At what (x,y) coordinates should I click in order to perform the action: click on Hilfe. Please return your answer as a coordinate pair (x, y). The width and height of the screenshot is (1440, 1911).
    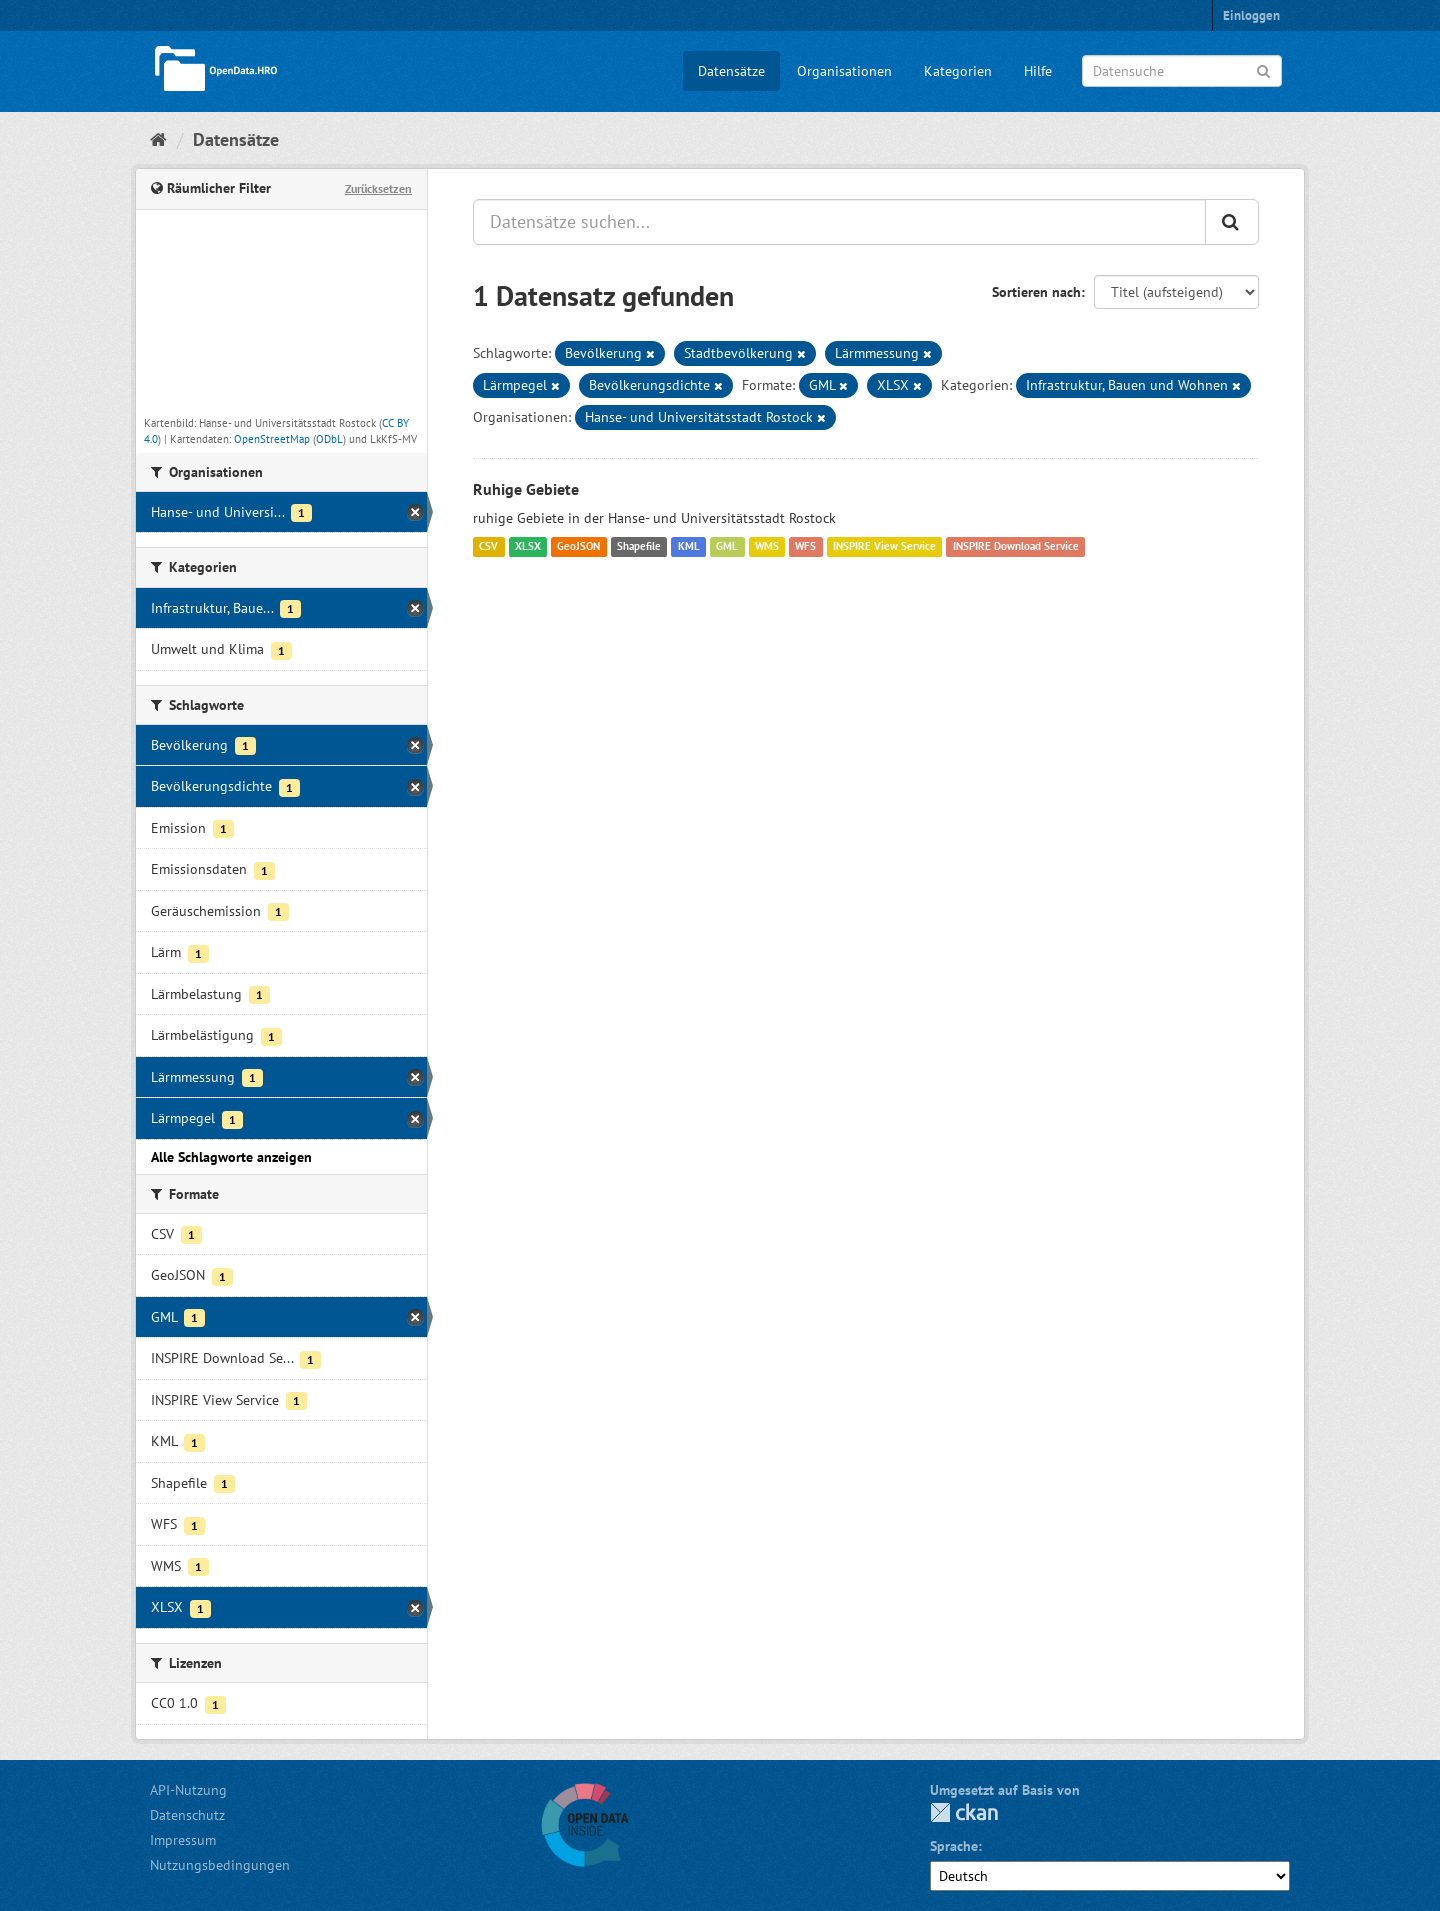
    Looking at the image, I should click on (1038, 71).